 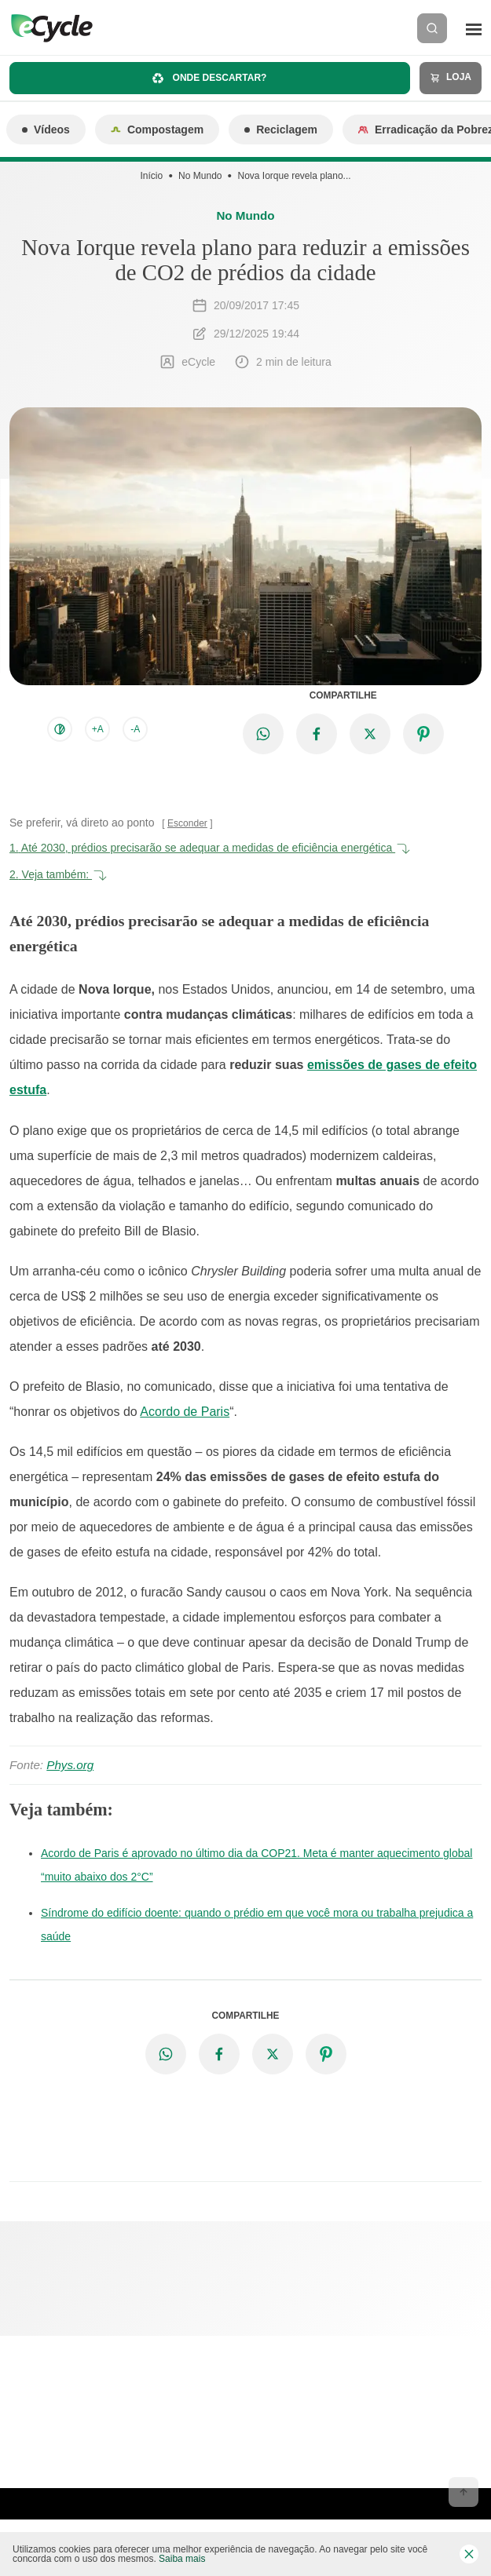 I want to click on -A, so click(x=135, y=729).